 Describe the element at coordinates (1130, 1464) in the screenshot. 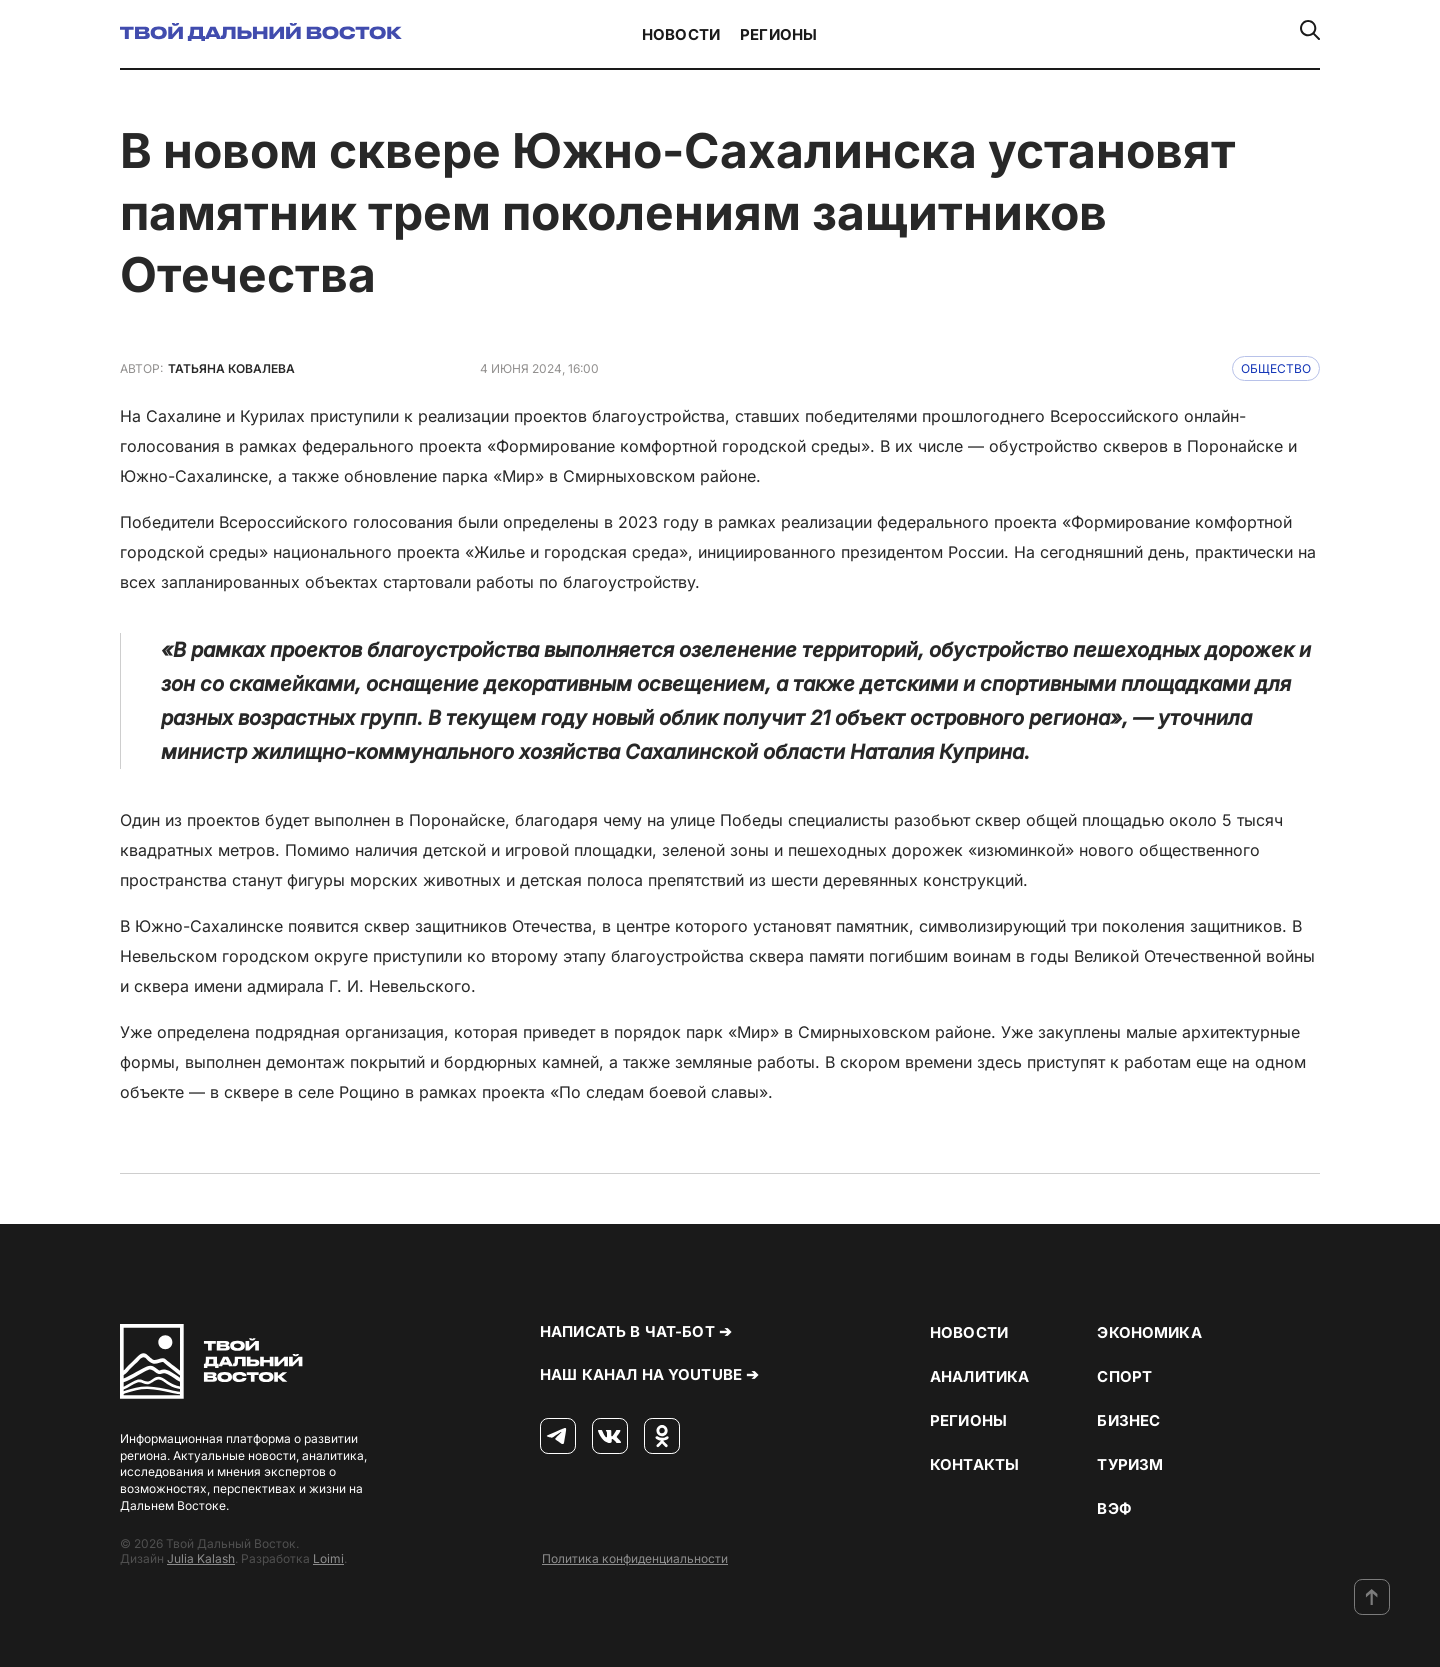

I see `Туризм` at that location.